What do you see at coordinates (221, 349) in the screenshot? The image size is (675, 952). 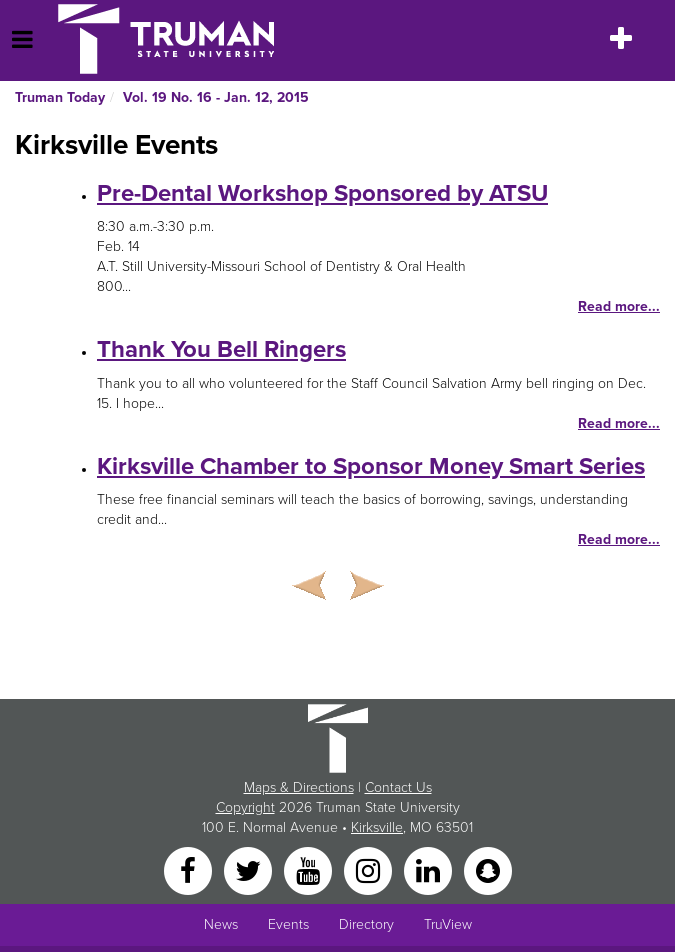 I see `Thank You Bell Ringers` at bounding box center [221, 349].